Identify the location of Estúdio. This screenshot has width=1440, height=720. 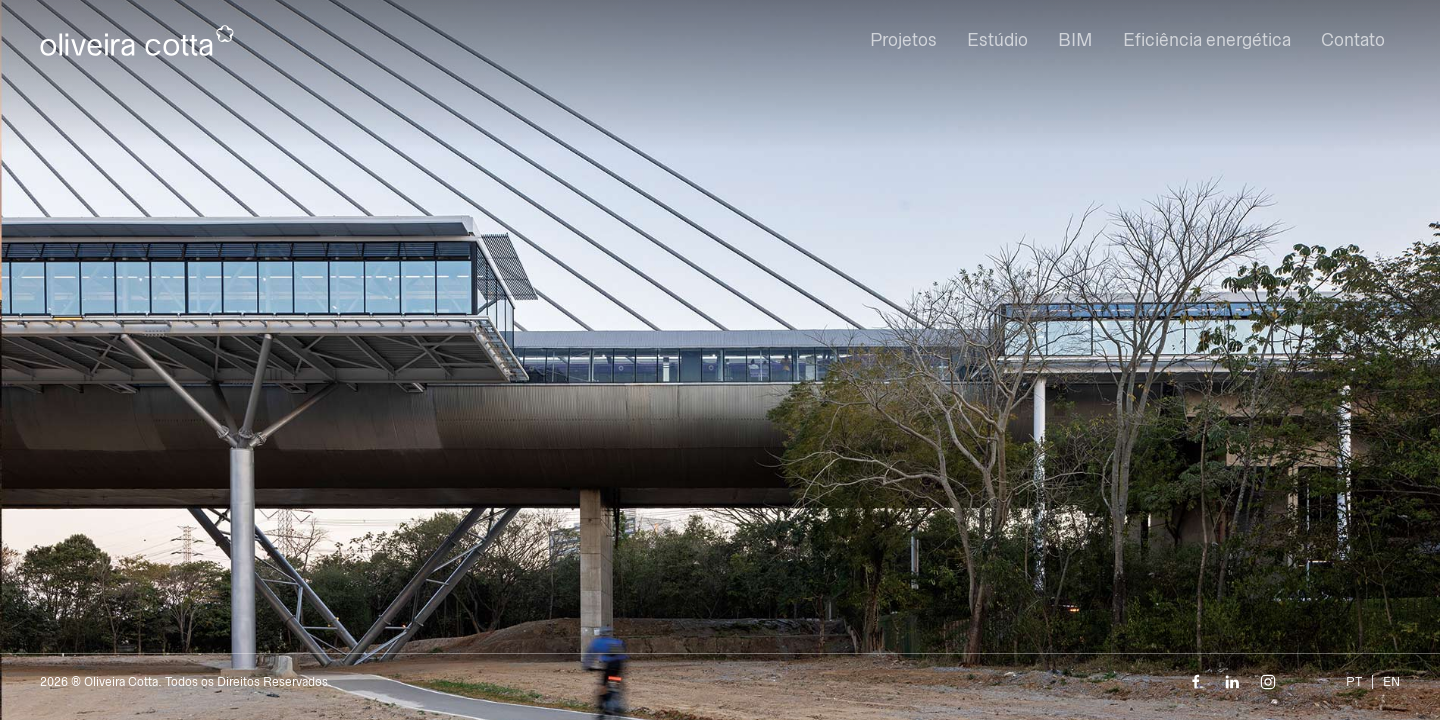
(997, 40).